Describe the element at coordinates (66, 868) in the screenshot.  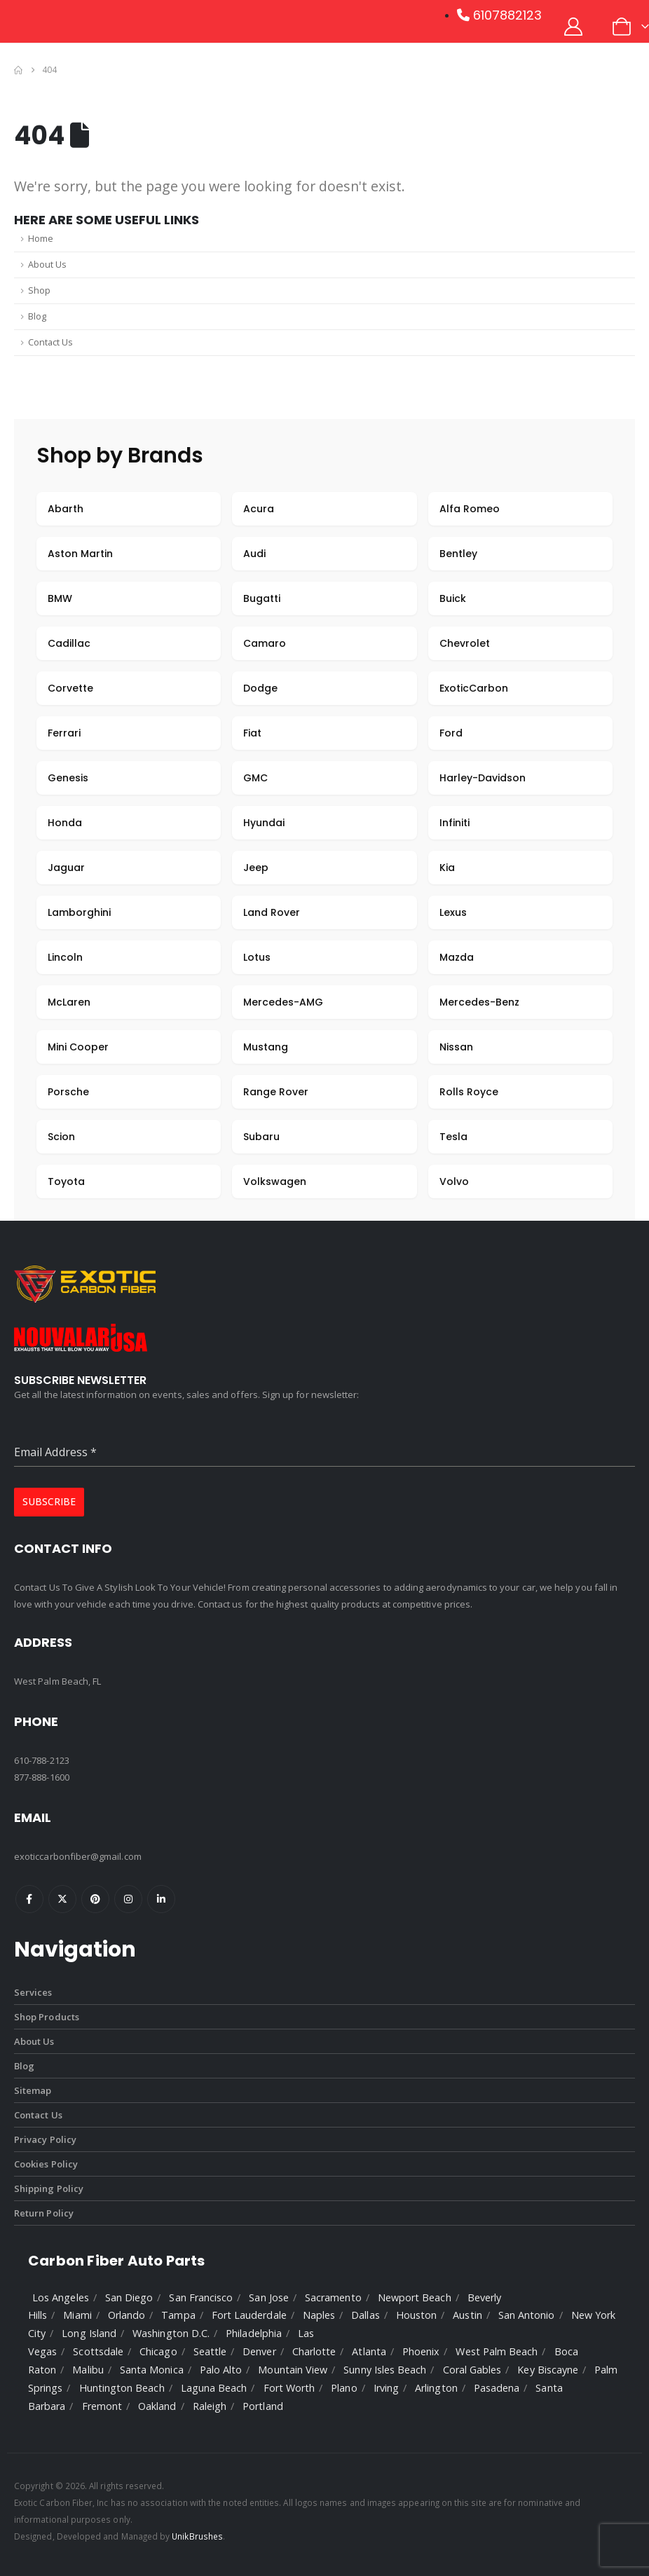
I see `Jaguar` at that location.